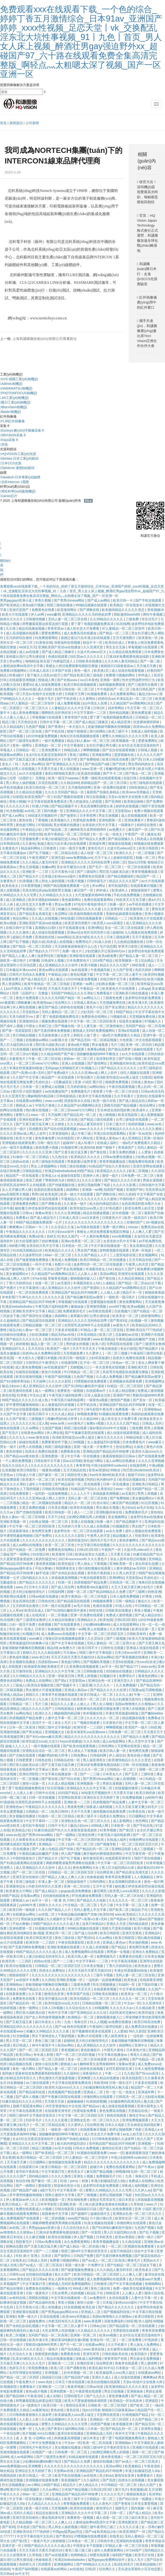  What do you see at coordinates (22, 759) in the screenshot?
I see `国产又粗又猛又黄` at bounding box center [22, 759].